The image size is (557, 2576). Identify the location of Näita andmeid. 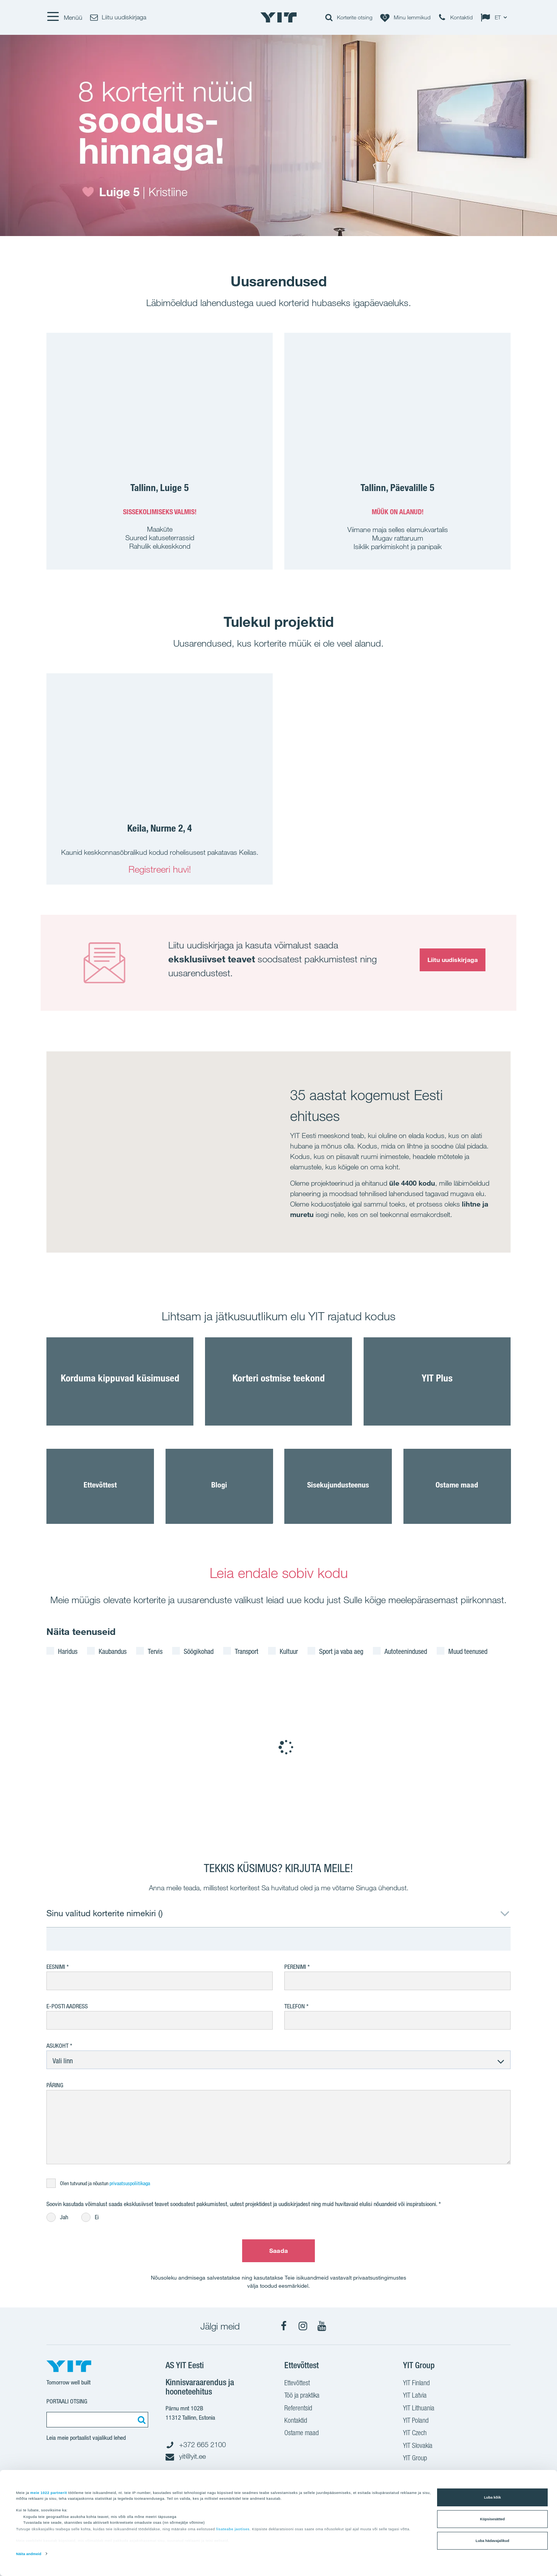
(28, 2554).